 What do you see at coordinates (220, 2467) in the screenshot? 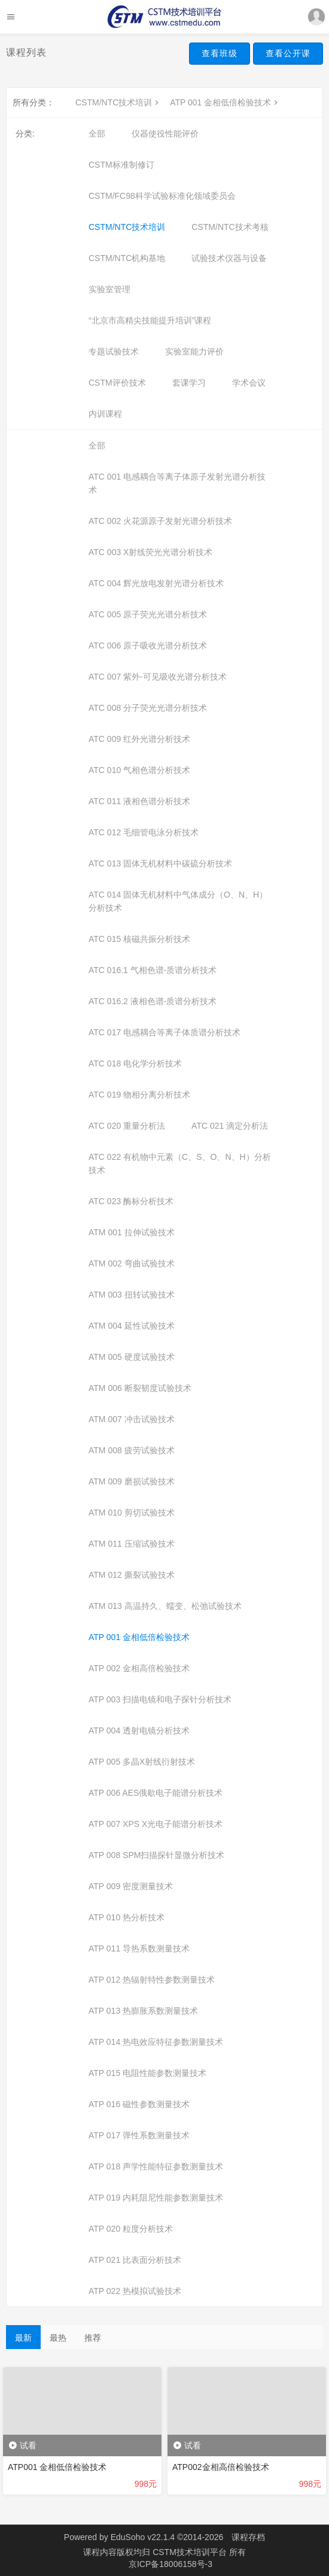
I see `ATP002金相高倍检验技术` at bounding box center [220, 2467].